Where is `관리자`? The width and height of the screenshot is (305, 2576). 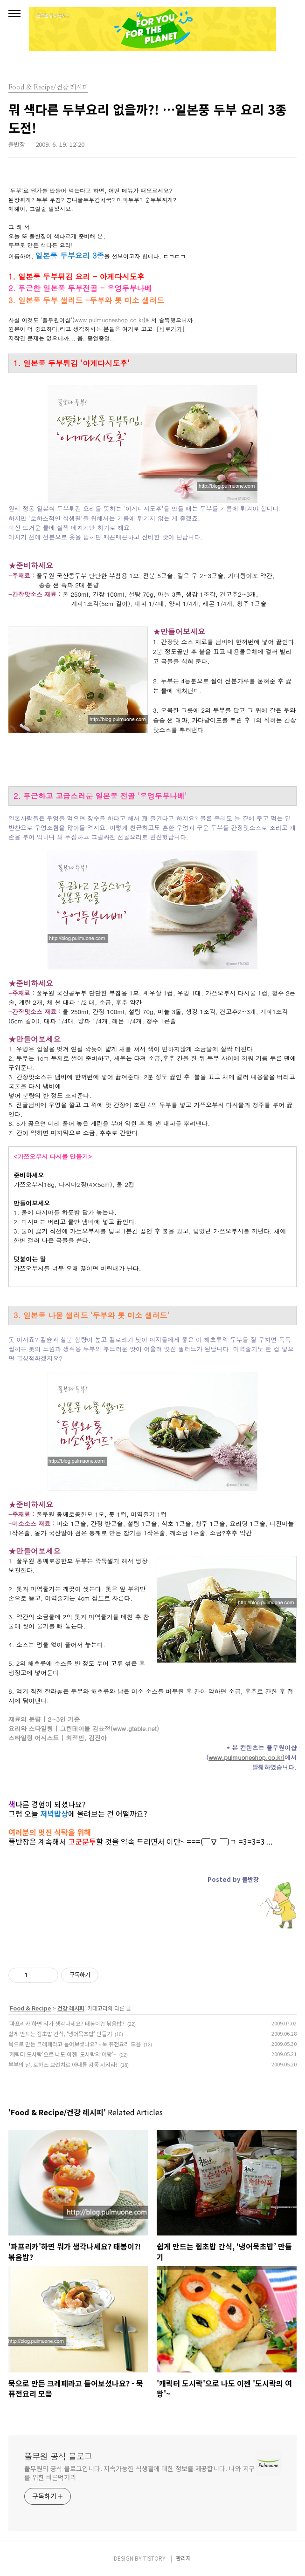 관리자 is located at coordinates (183, 2558).